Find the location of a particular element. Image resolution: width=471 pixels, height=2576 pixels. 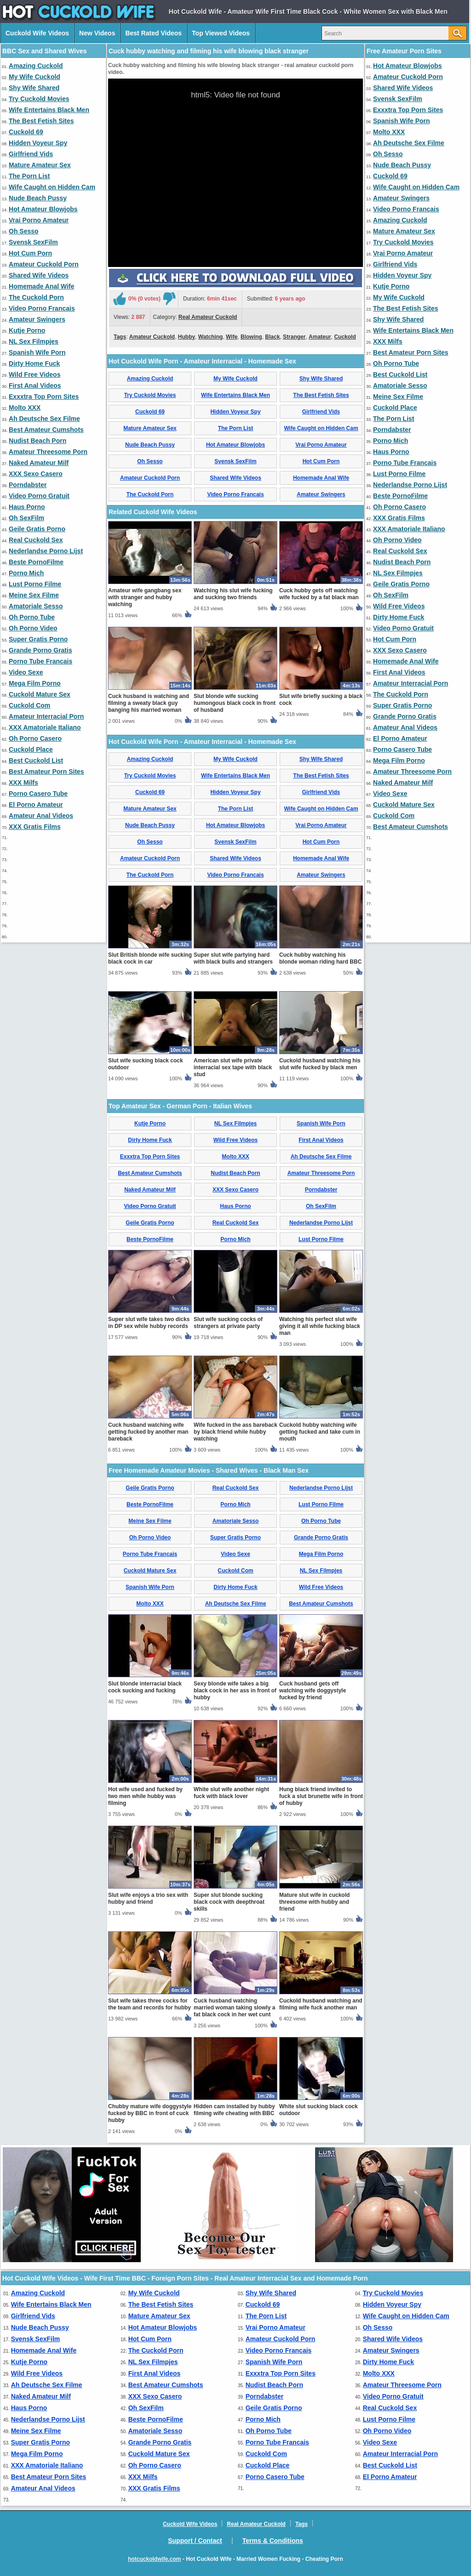

White slut wife another night fuck with black lover is located at coordinates (231, 1792).